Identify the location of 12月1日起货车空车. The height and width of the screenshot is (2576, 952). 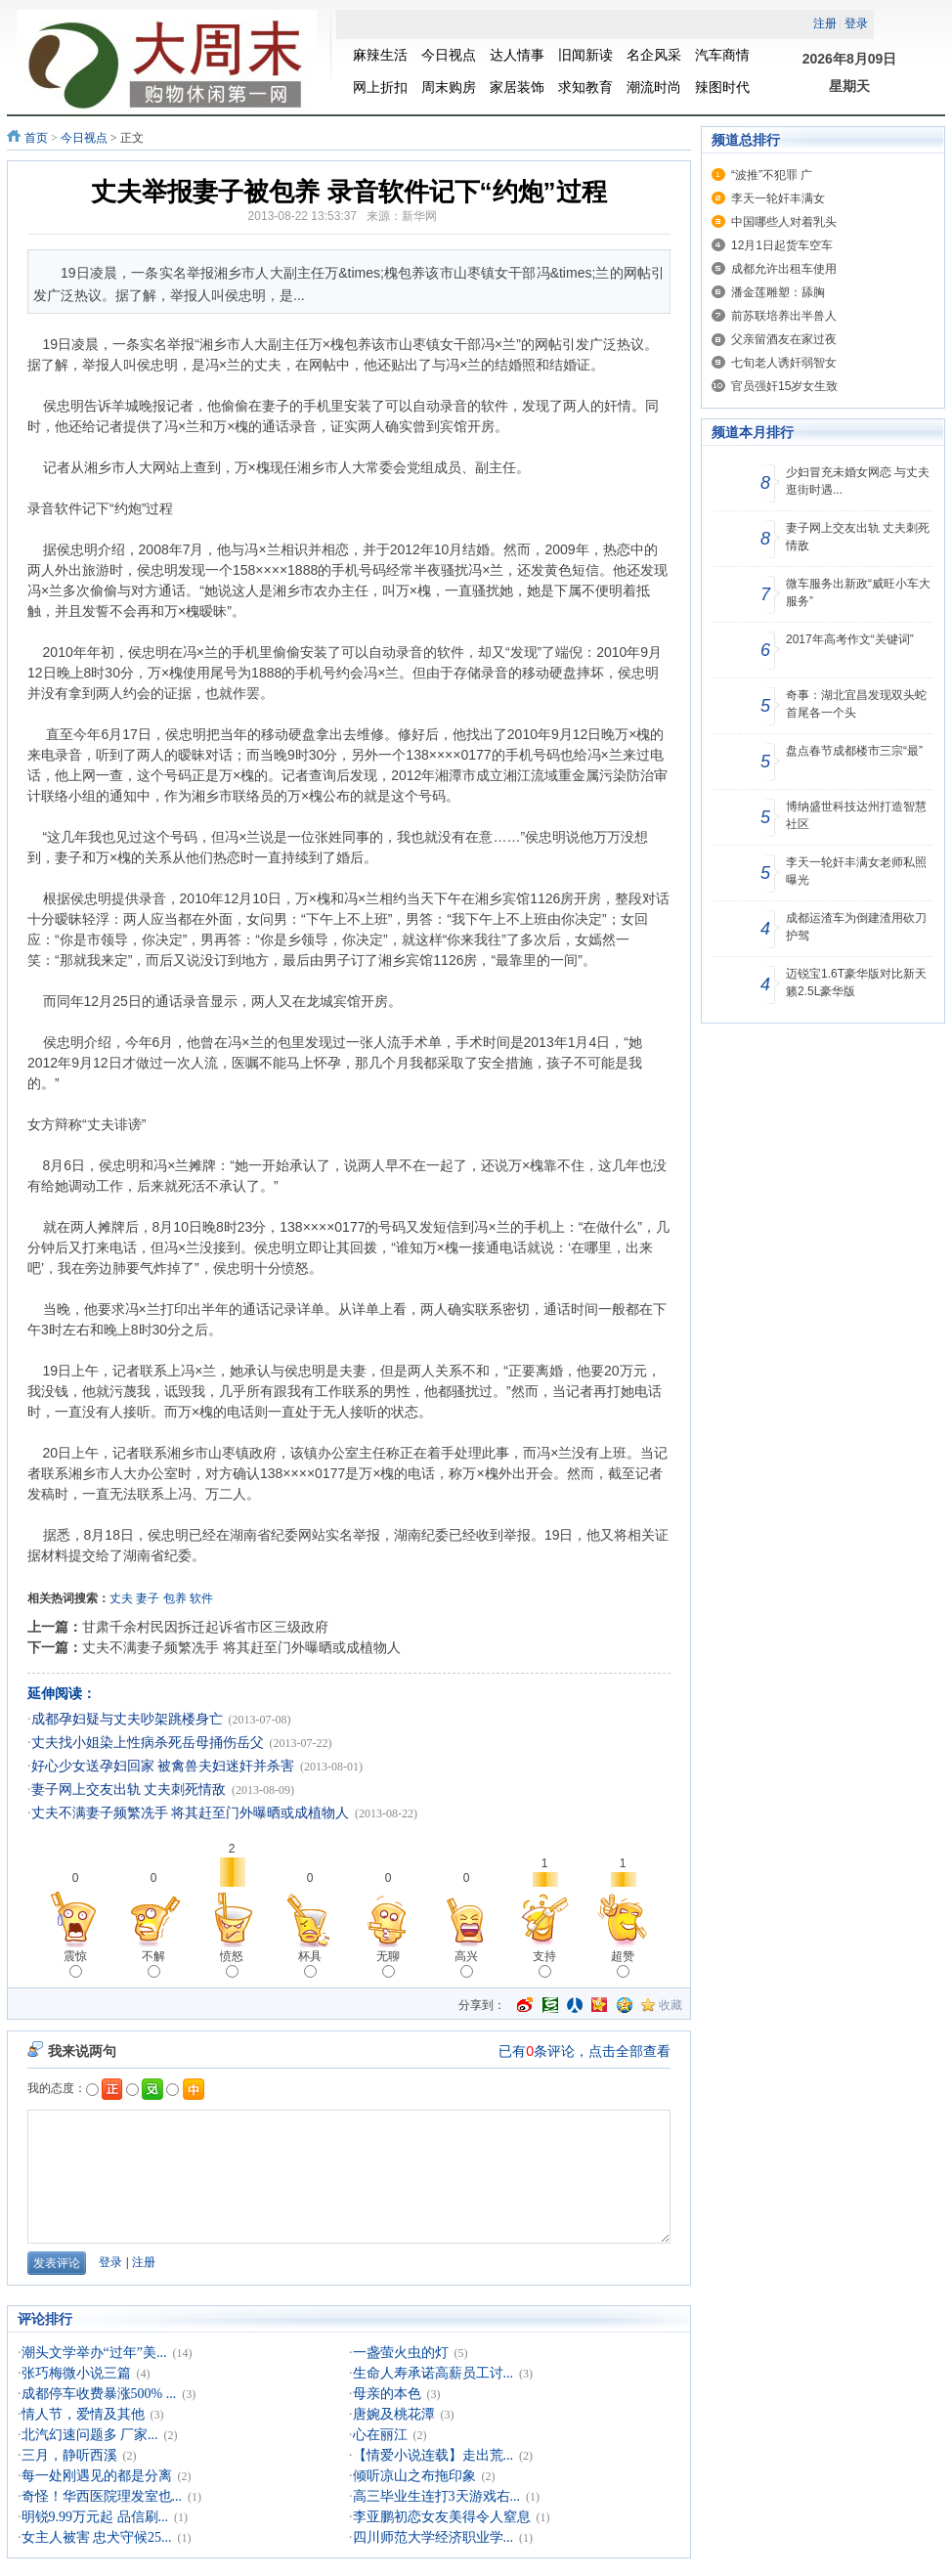
(782, 245).